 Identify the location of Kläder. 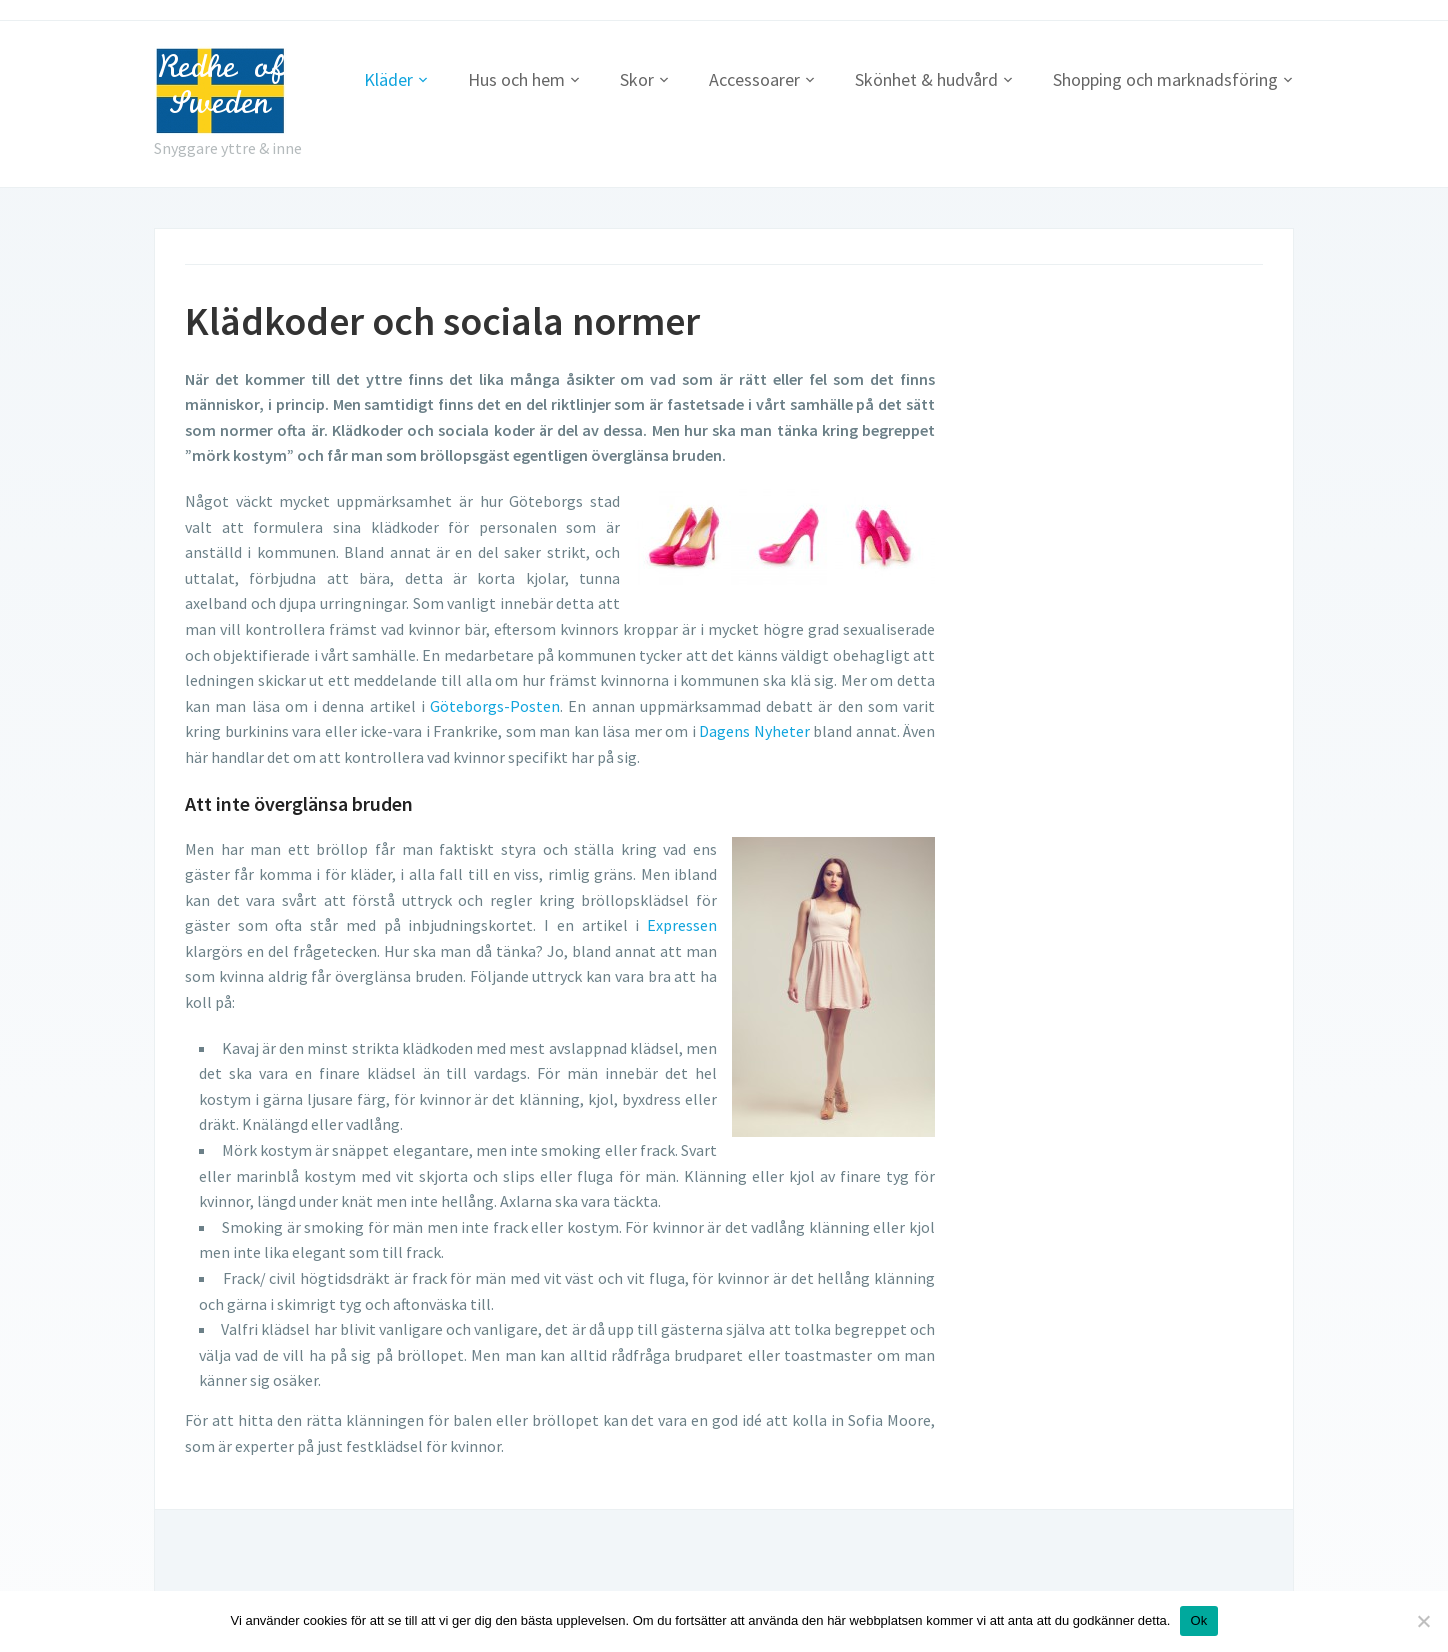
(388, 79).